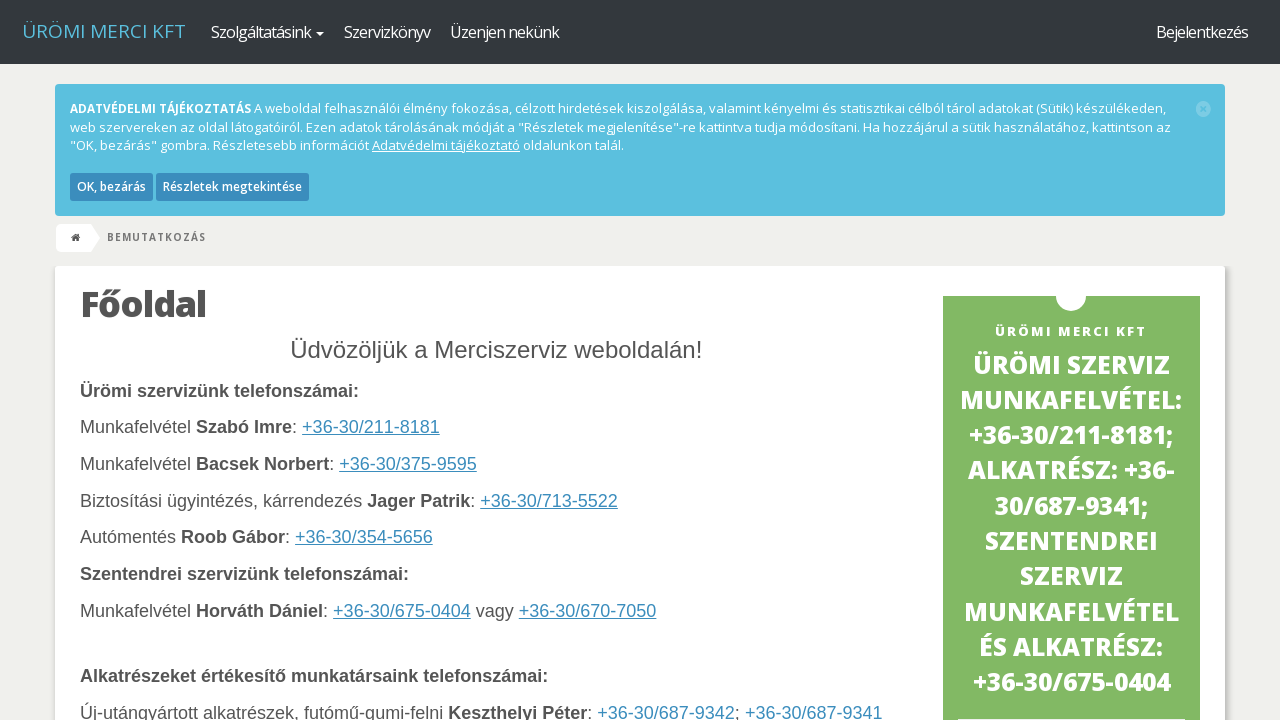 This screenshot has width=1280, height=720. What do you see at coordinates (111, 186) in the screenshot?
I see `OK, bezárás` at bounding box center [111, 186].